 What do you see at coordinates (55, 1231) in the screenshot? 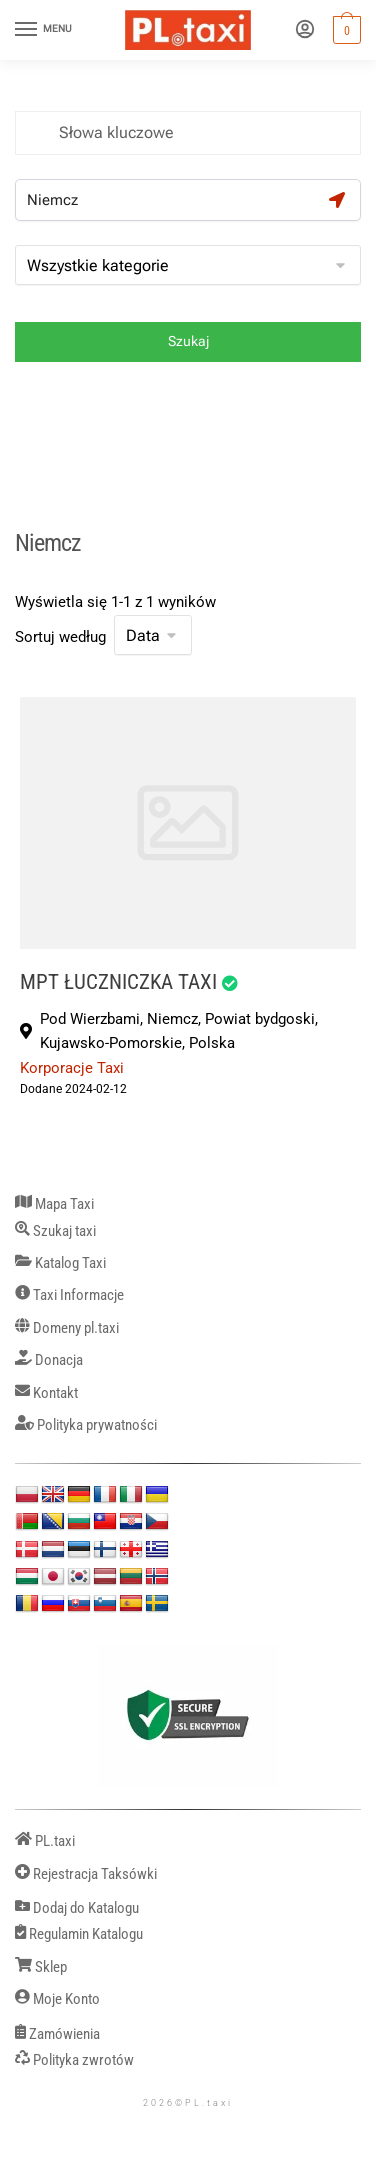
I see `Szukaj taxi` at bounding box center [55, 1231].